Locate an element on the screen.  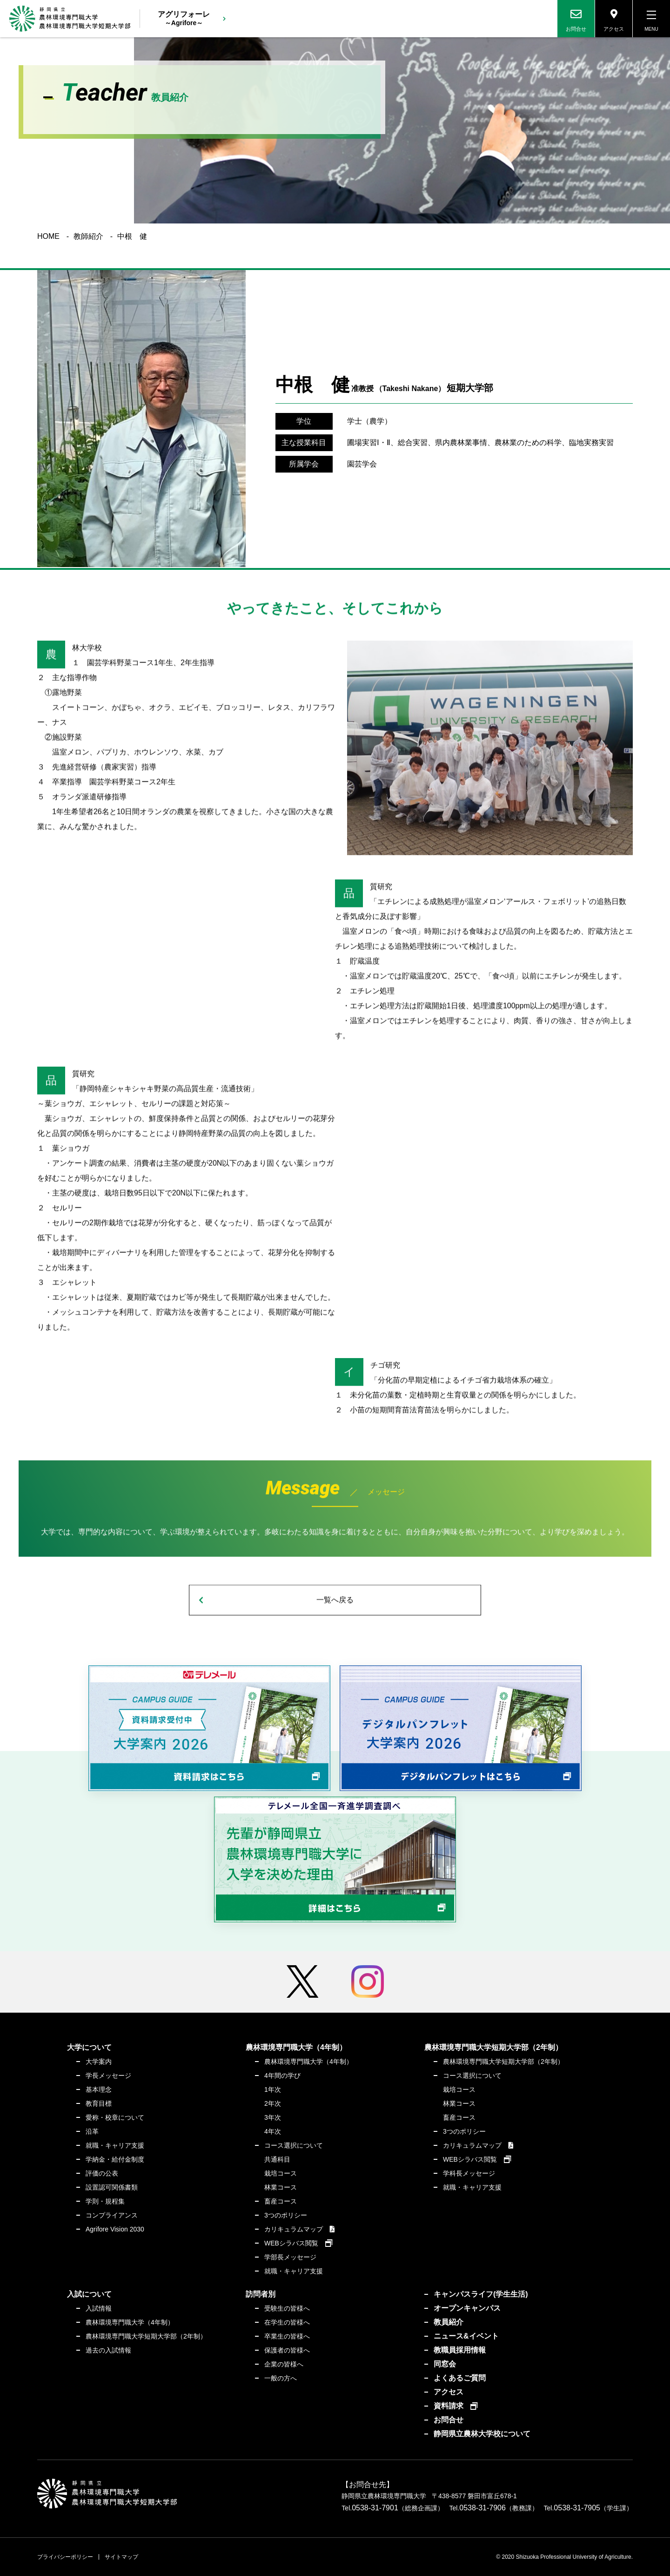
学科長メッセージ is located at coordinates (469, 2173).